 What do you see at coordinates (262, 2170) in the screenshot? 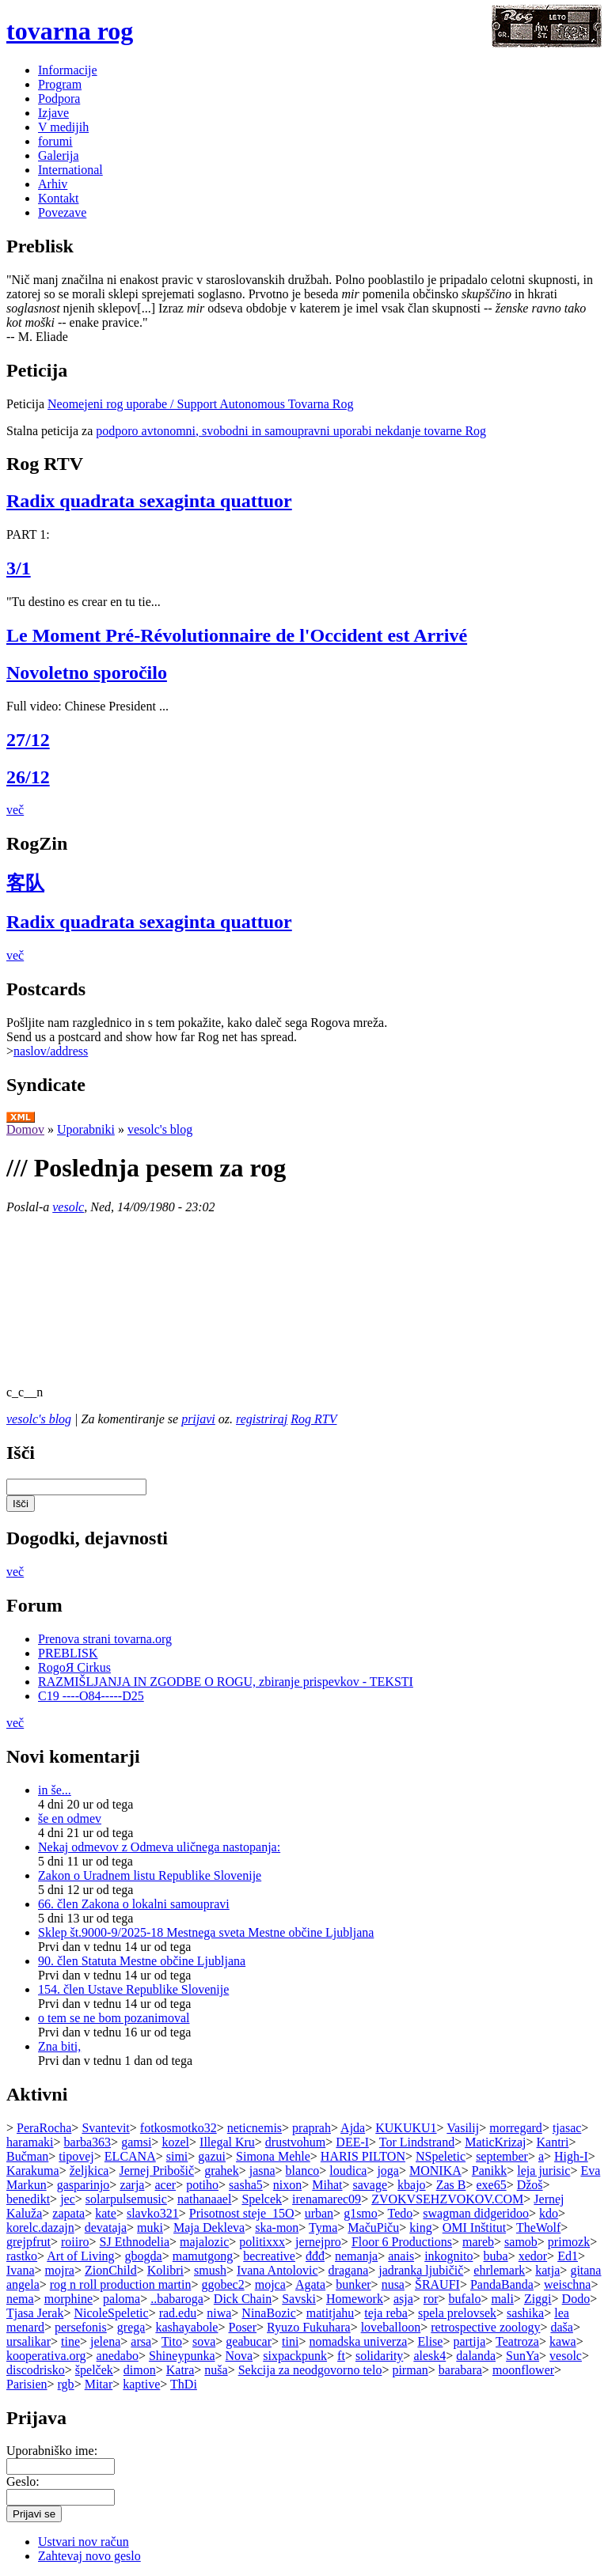
I see `jasna` at bounding box center [262, 2170].